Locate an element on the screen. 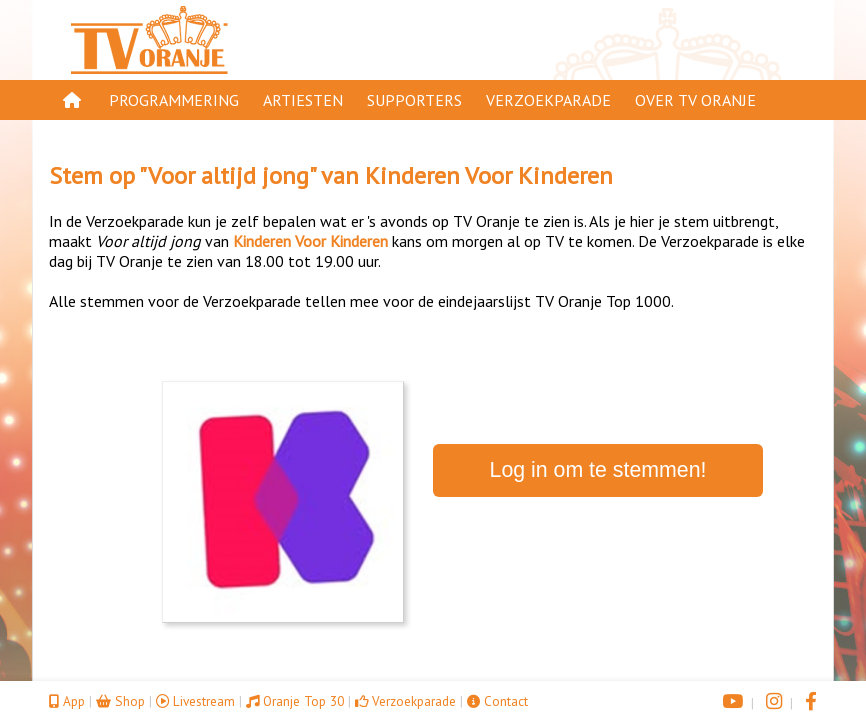 This screenshot has width=866, height=721. Artiesten is located at coordinates (303, 100).